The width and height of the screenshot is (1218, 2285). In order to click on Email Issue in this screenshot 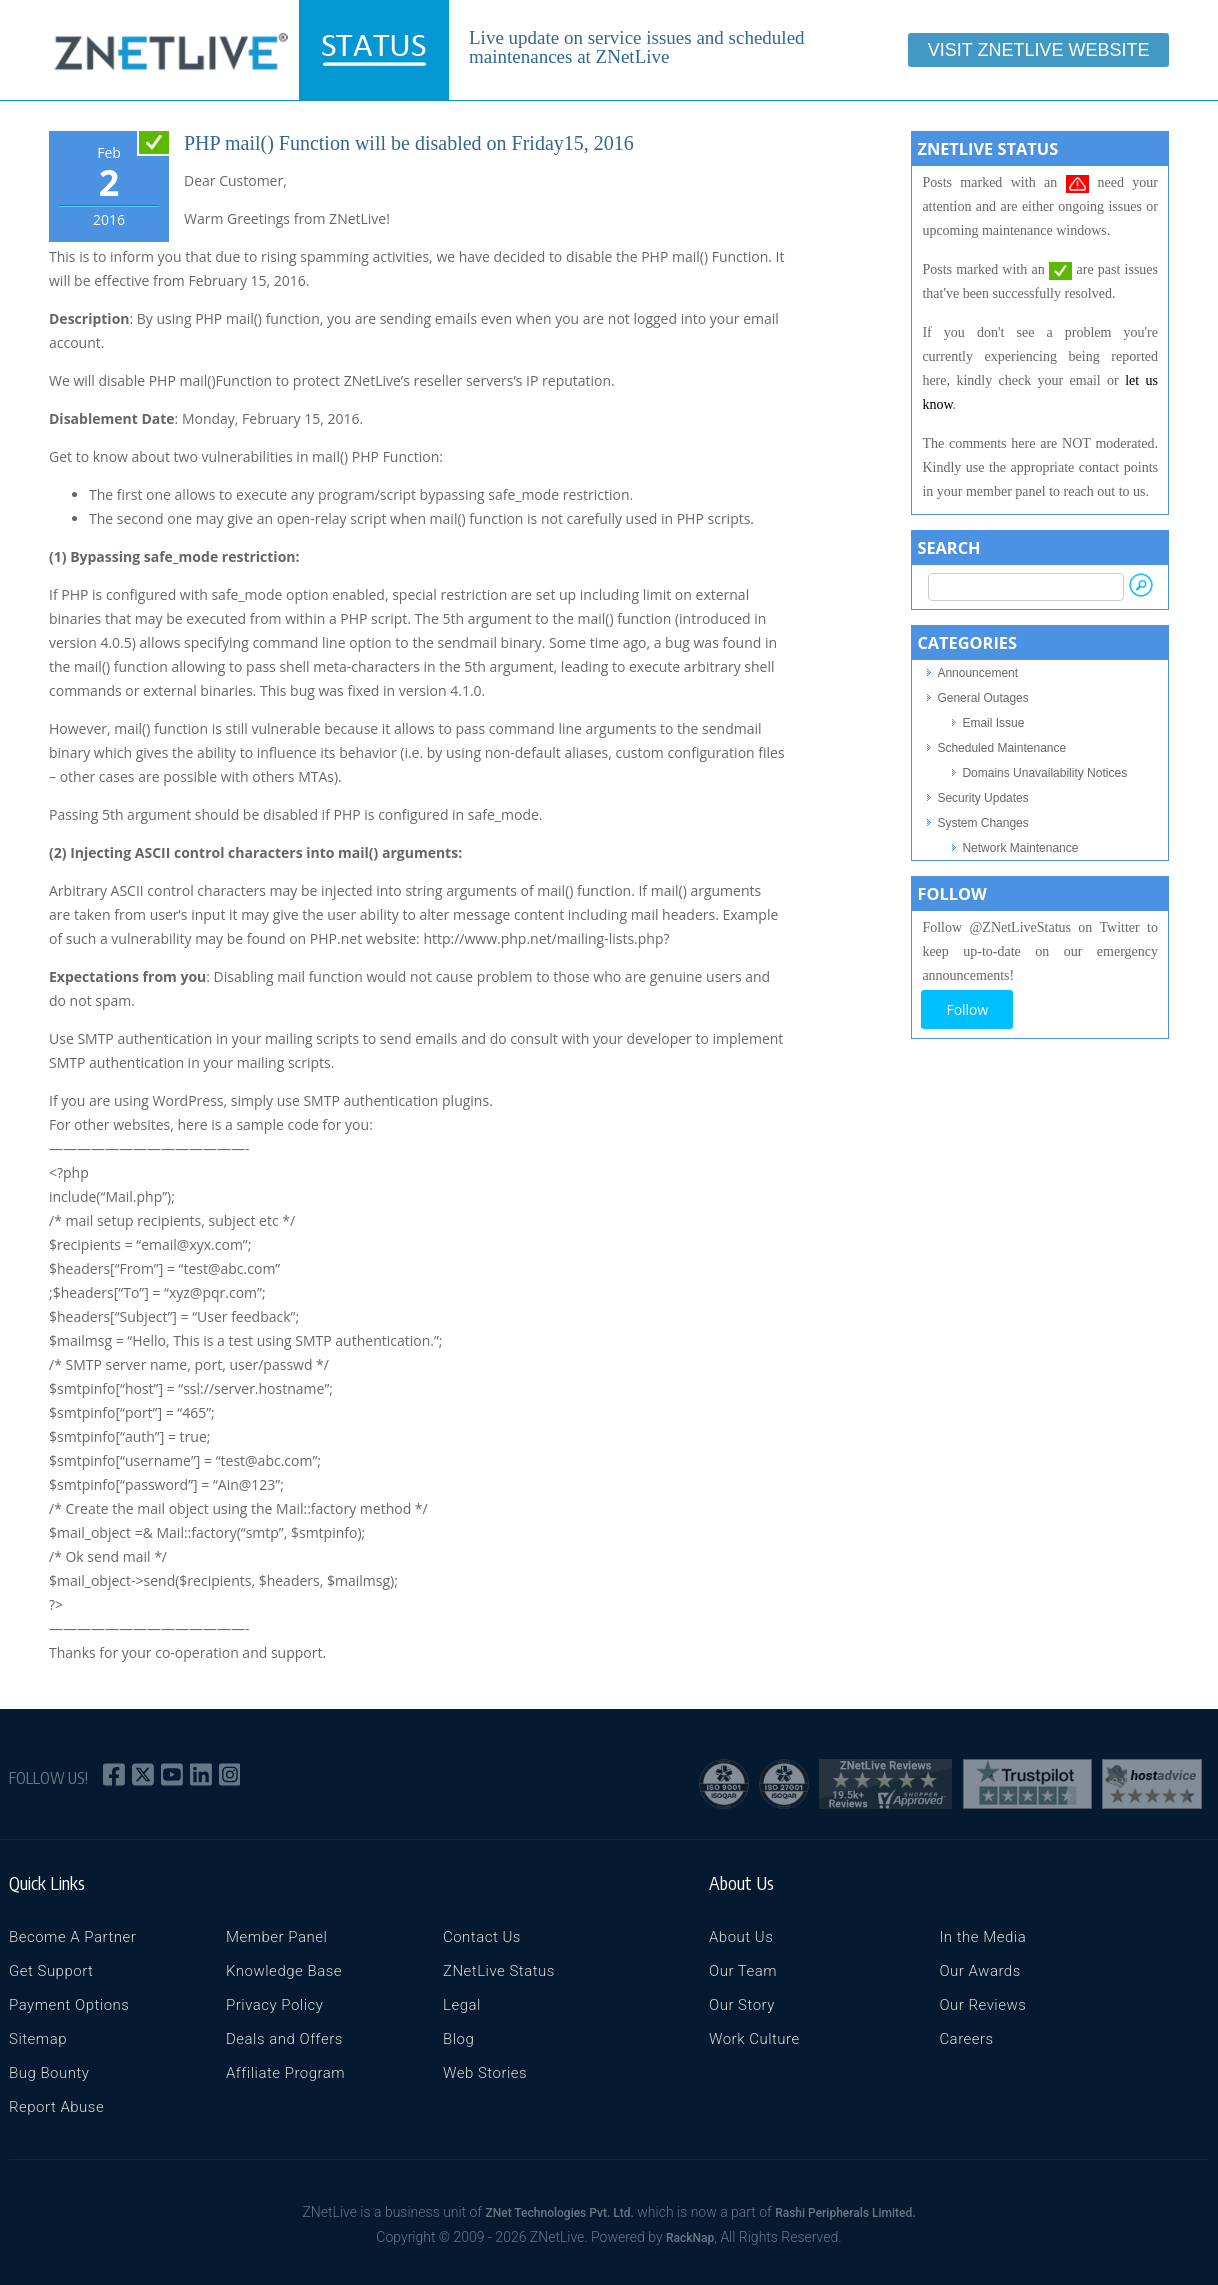, I will do `click(993, 723)`.